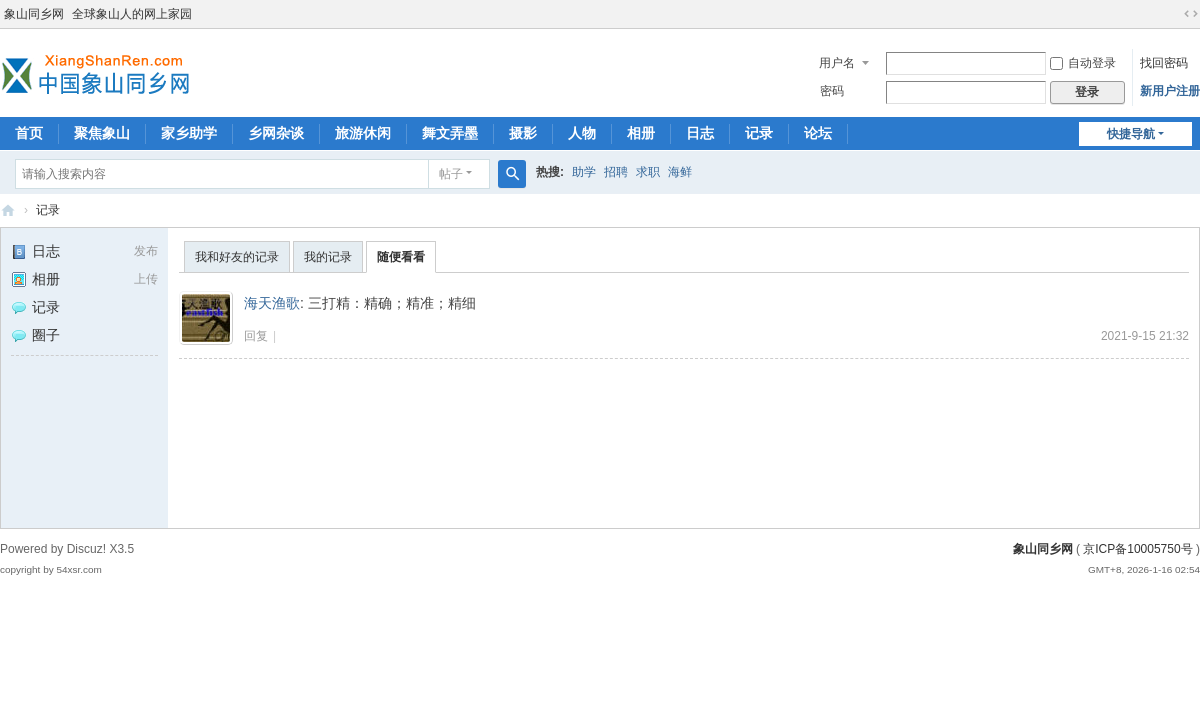  I want to click on 快捷导航, so click(1131, 134).